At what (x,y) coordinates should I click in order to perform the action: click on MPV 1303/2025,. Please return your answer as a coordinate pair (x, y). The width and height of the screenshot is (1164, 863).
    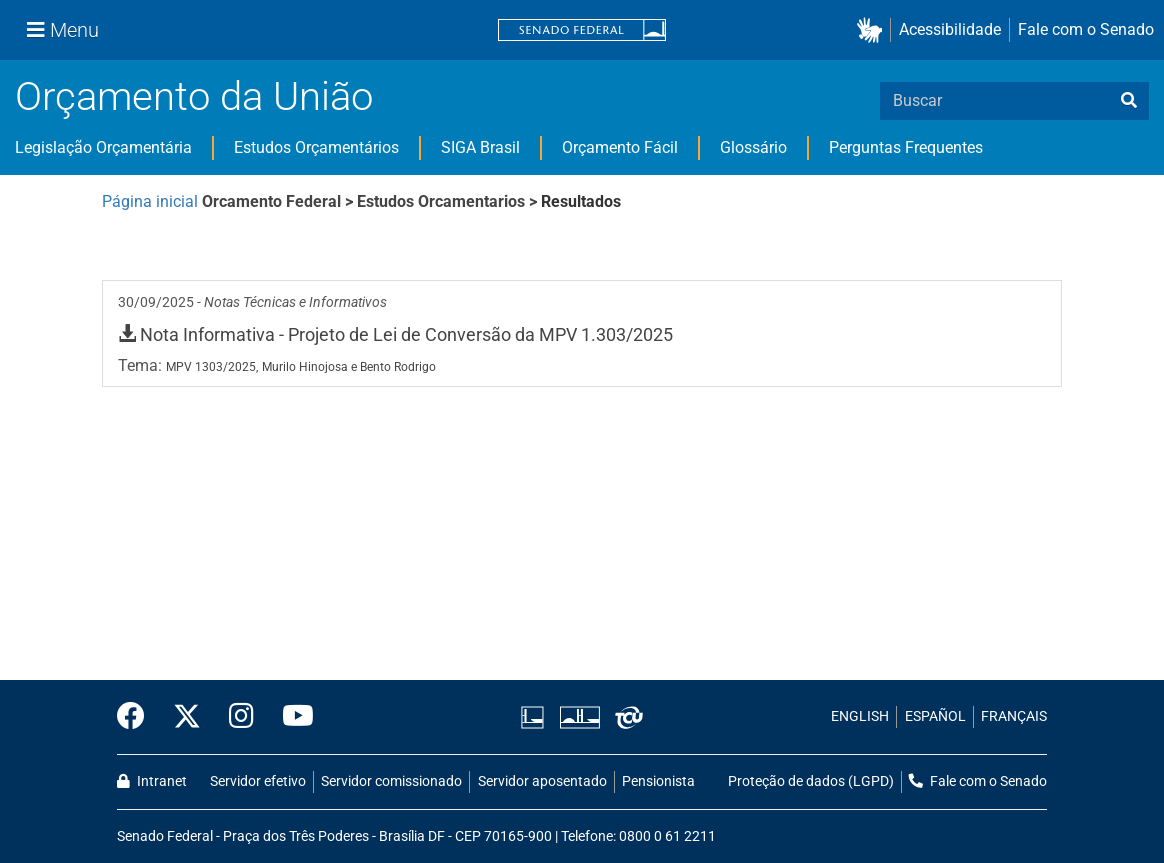
    Looking at the image, I should click on (212, 367).